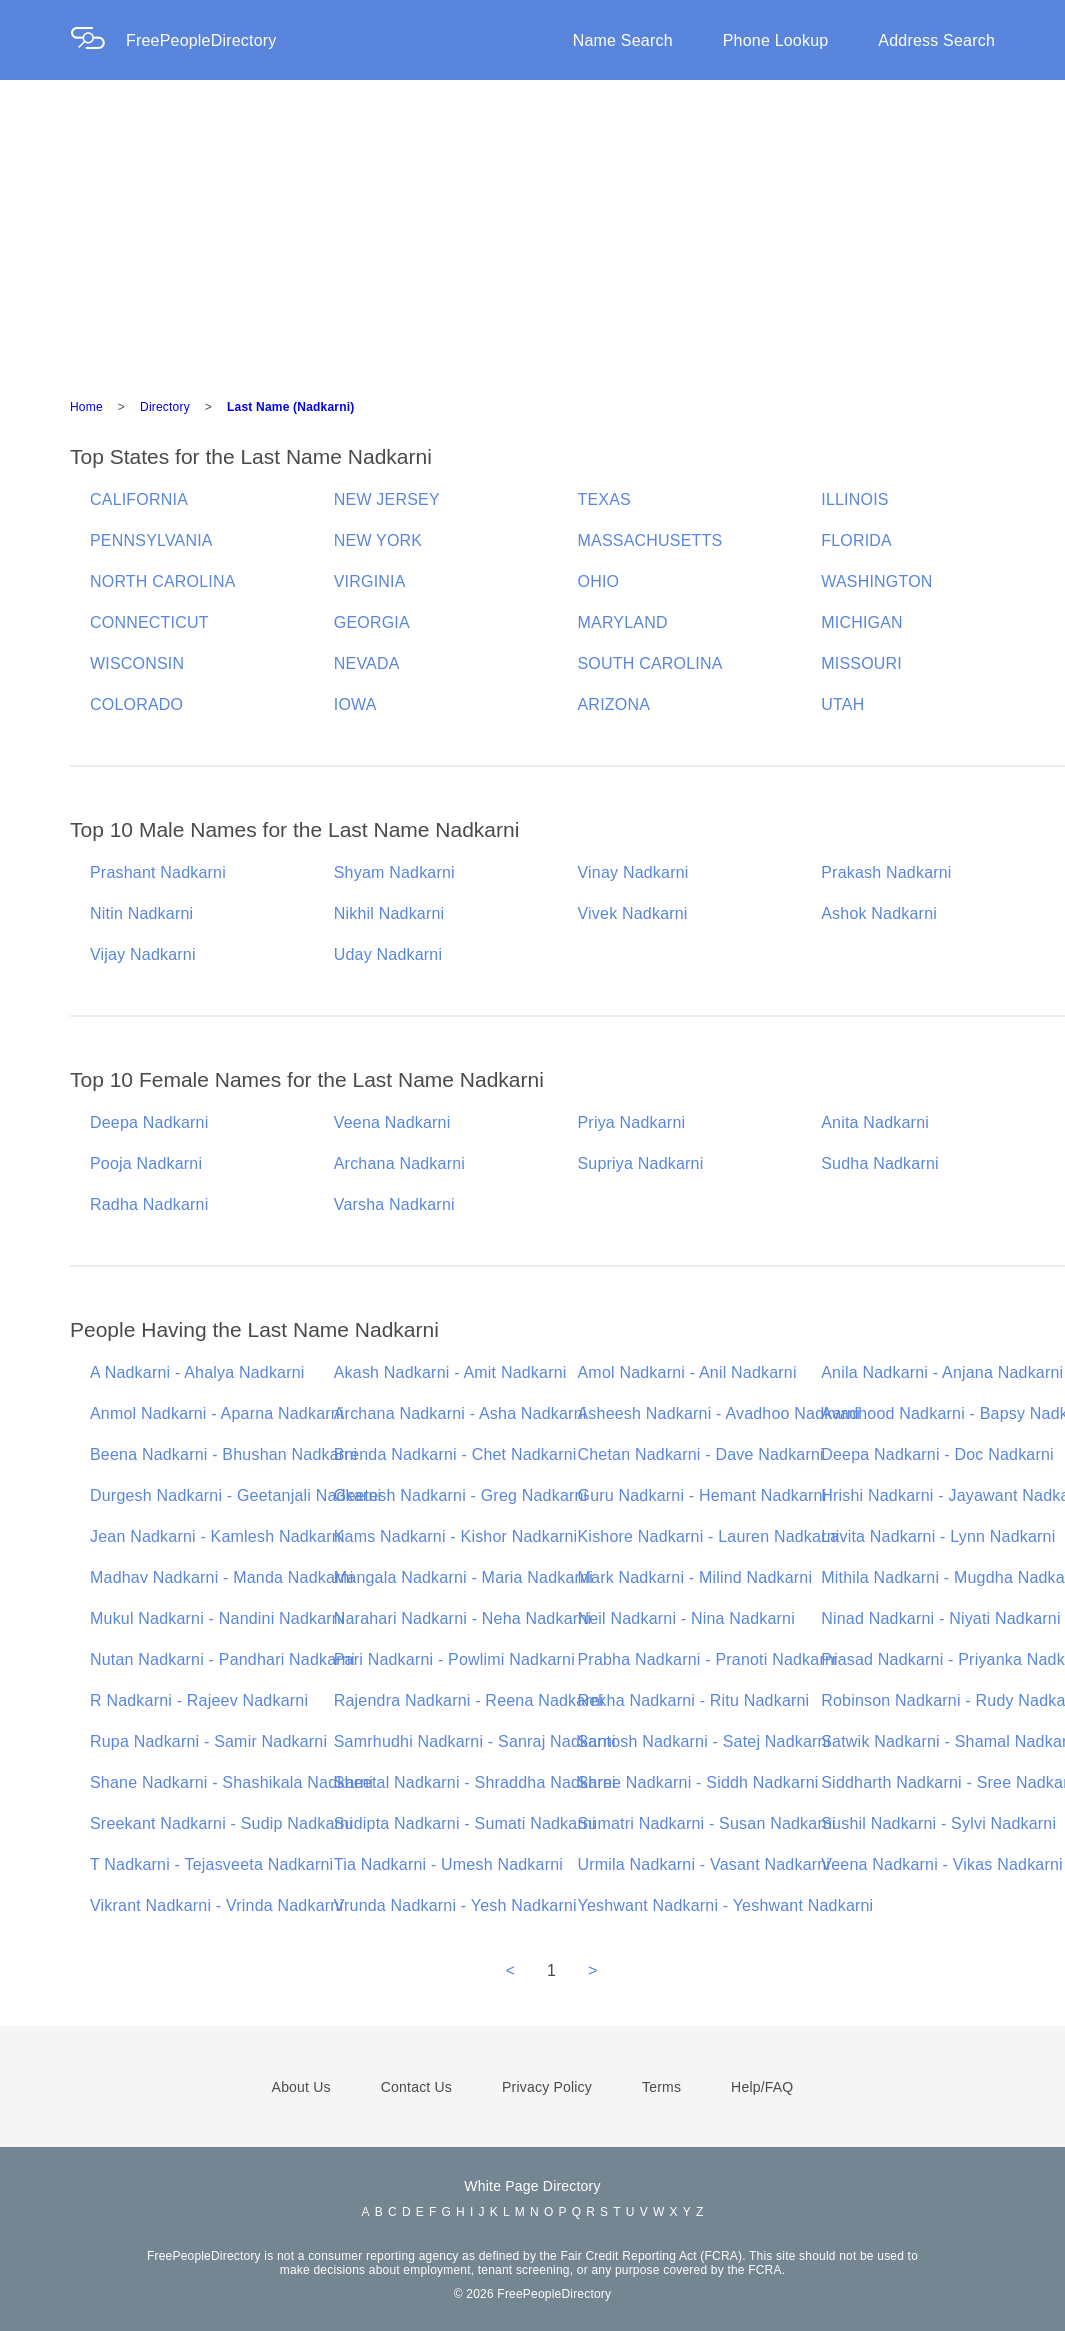  I want to click on Help/FAQ, so click(762, 2087).